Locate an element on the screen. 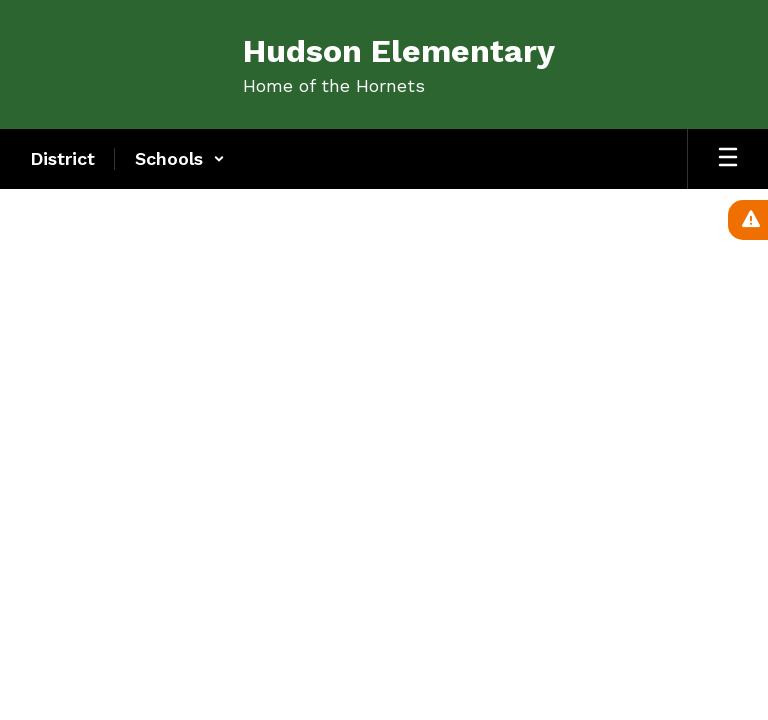  [Open mobile menu] is located at coordinates (728, 159).